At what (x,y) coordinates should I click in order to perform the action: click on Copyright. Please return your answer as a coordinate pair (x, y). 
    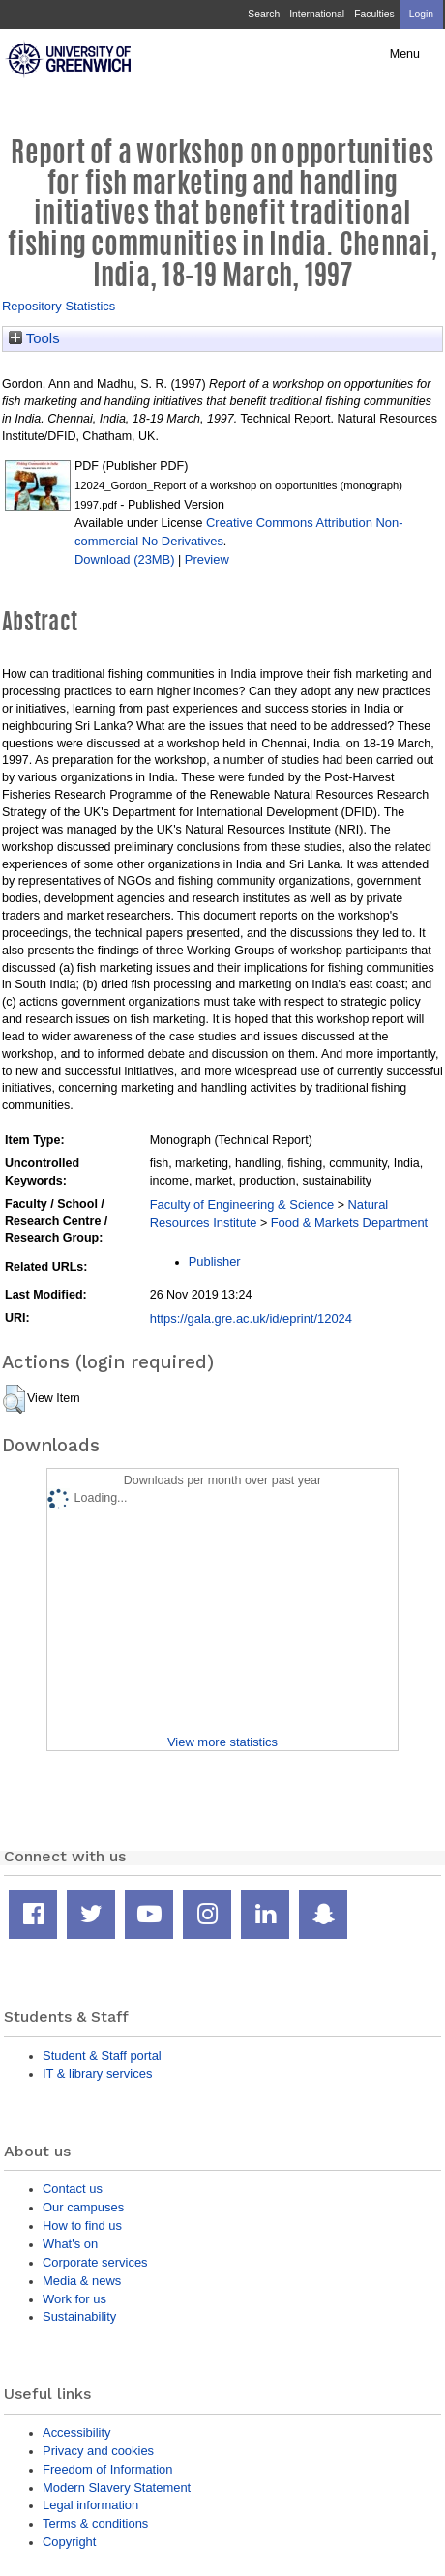
    Looking at the image, I should click on (69, 2541).